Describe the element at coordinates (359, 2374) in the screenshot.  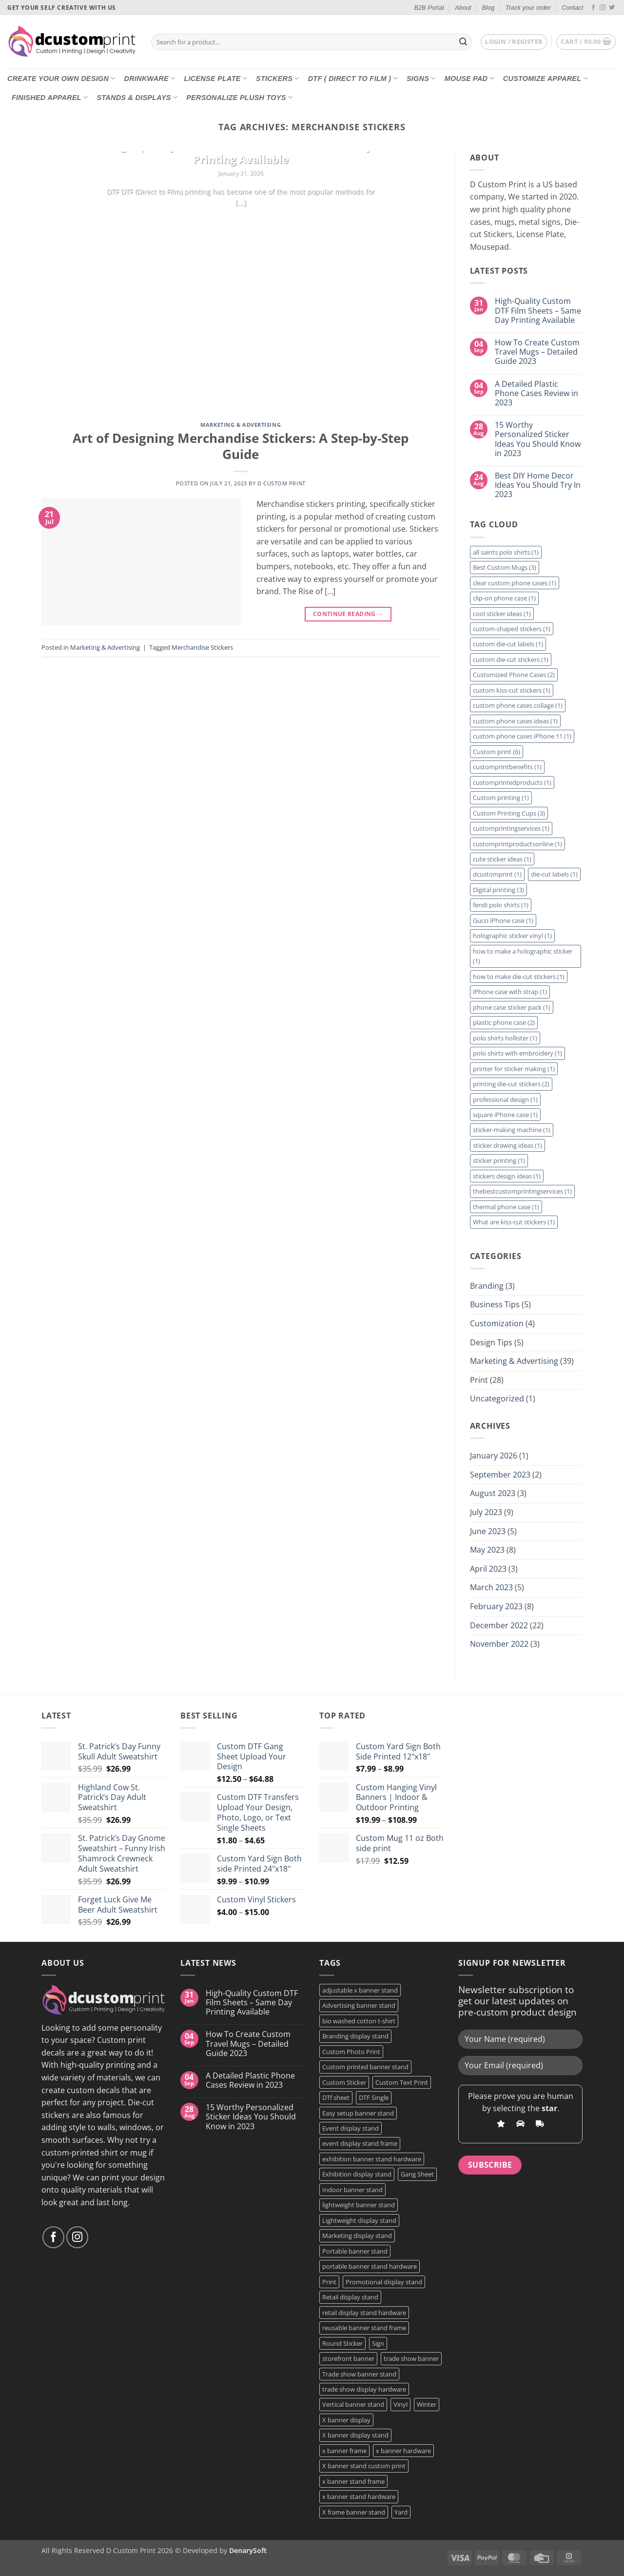
I see `Trade show banner stand [Trade show banner stand (1 product)]` at that location.